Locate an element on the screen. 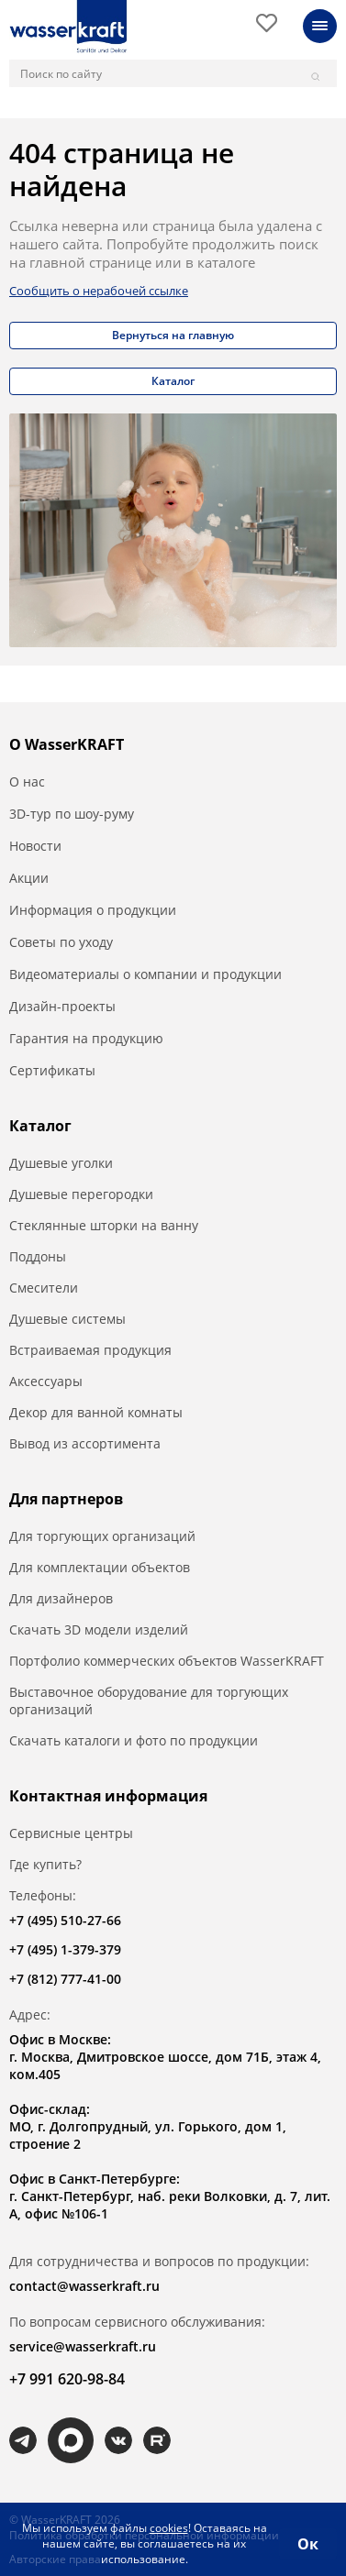 The width and height of the screenshot is (346, 2576). +7 991 620-98-84 is located at coordinates (67, 2379).